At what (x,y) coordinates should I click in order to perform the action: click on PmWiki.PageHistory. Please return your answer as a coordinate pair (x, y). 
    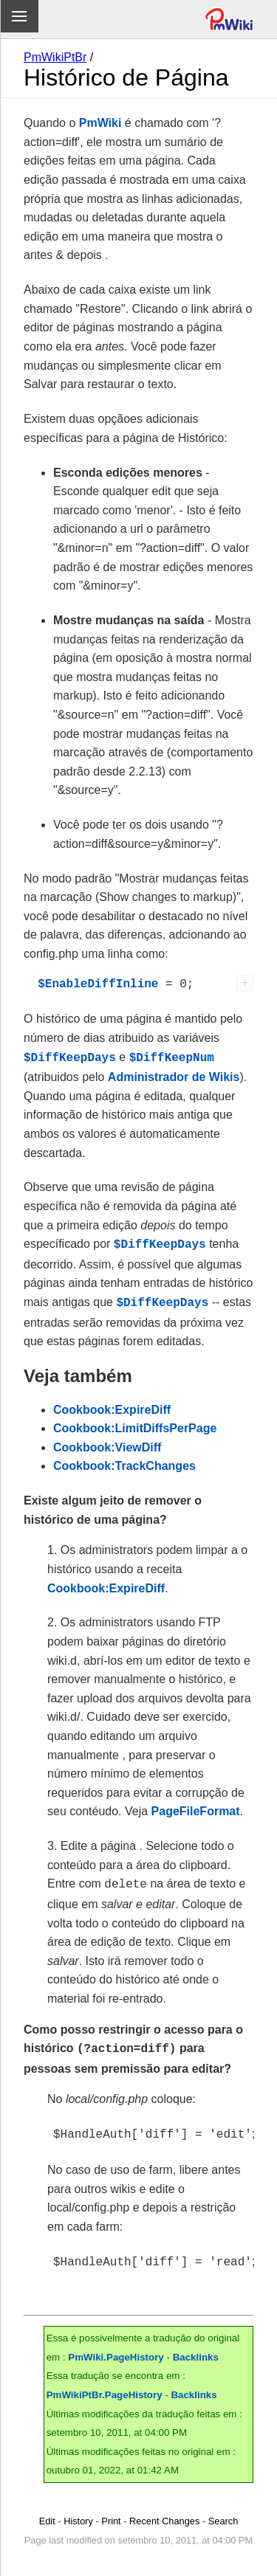
    Looking at the image, I should click on (116, 2346).